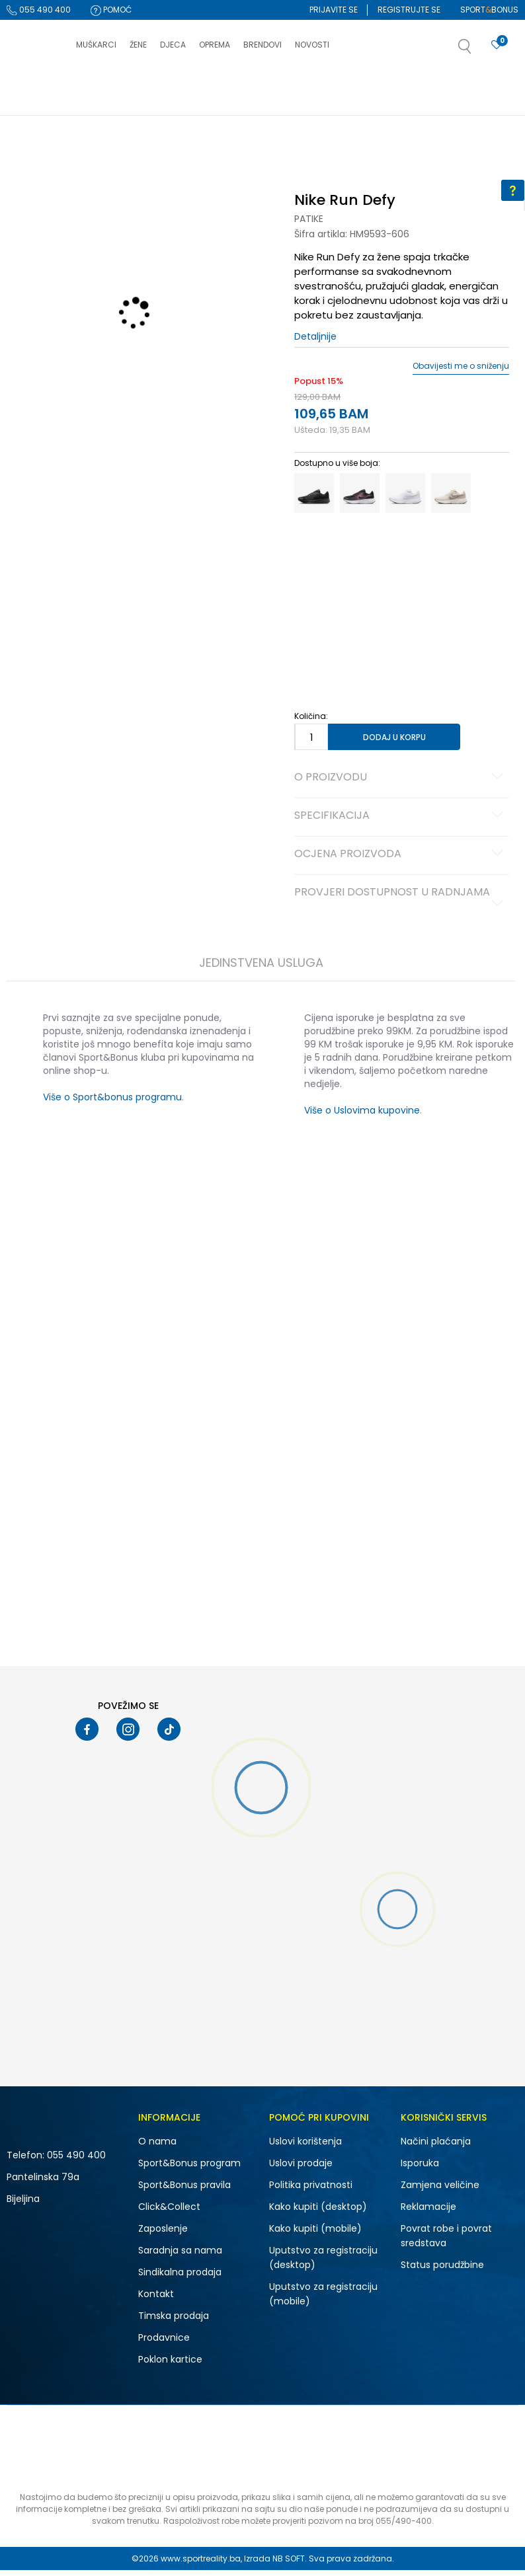  I want to click on Uputstvo za registraciju (mobile), so click(323, 2300).